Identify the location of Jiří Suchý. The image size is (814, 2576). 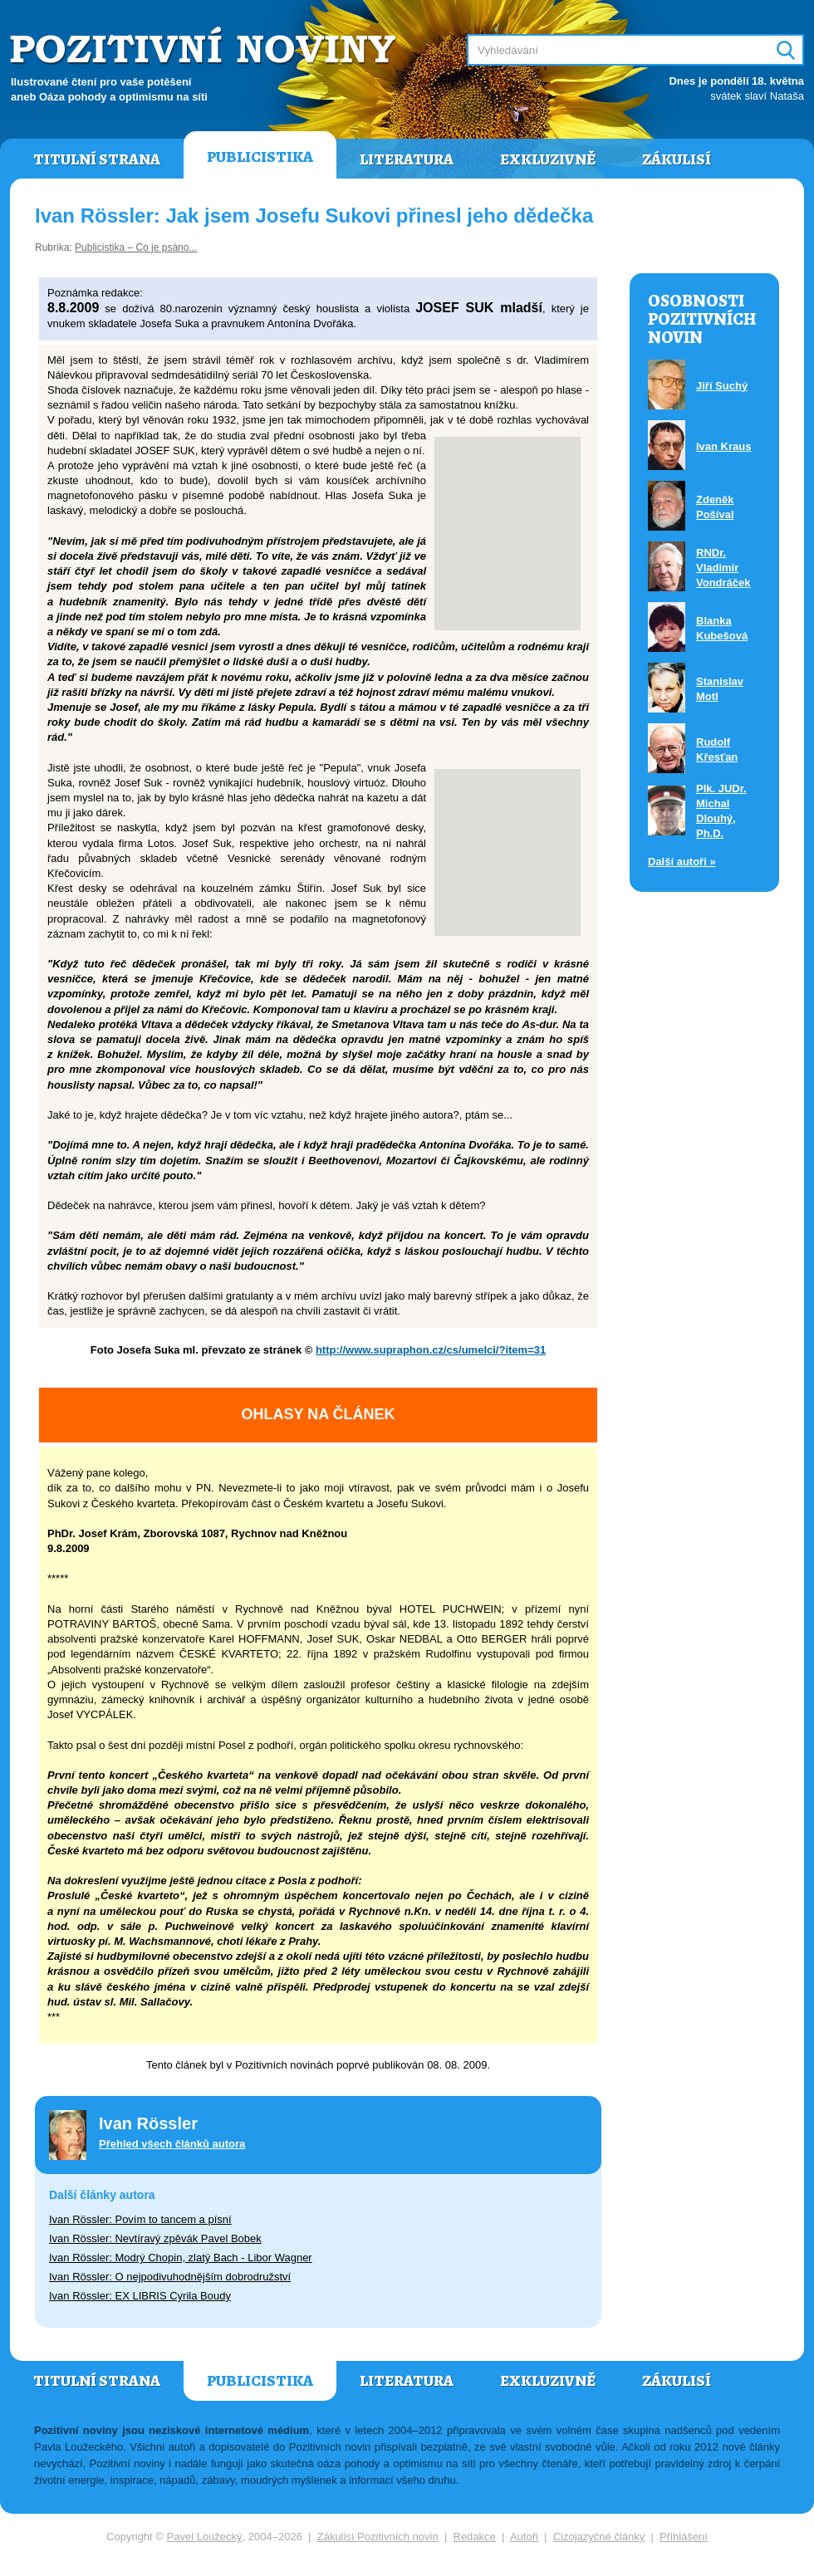
(722, 386).